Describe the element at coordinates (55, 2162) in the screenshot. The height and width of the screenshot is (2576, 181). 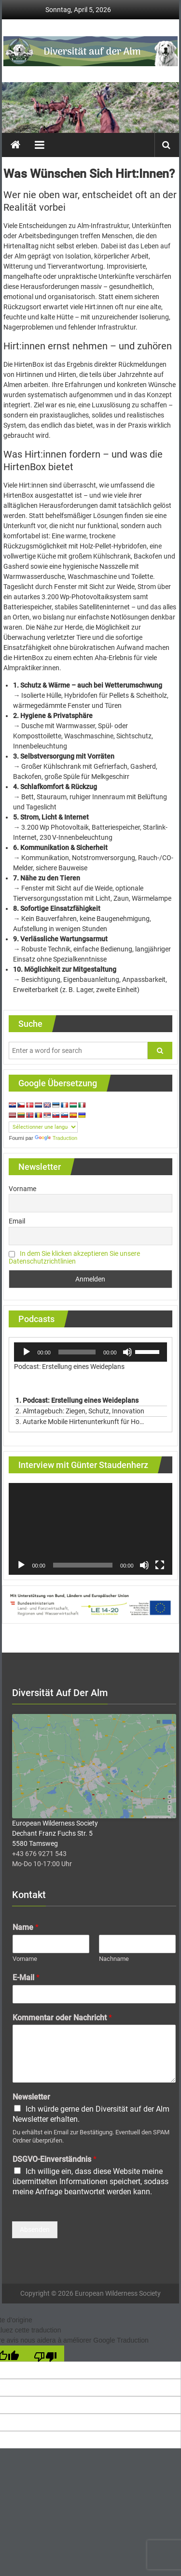
I see `DSGVO-Einverständnis` at that location.